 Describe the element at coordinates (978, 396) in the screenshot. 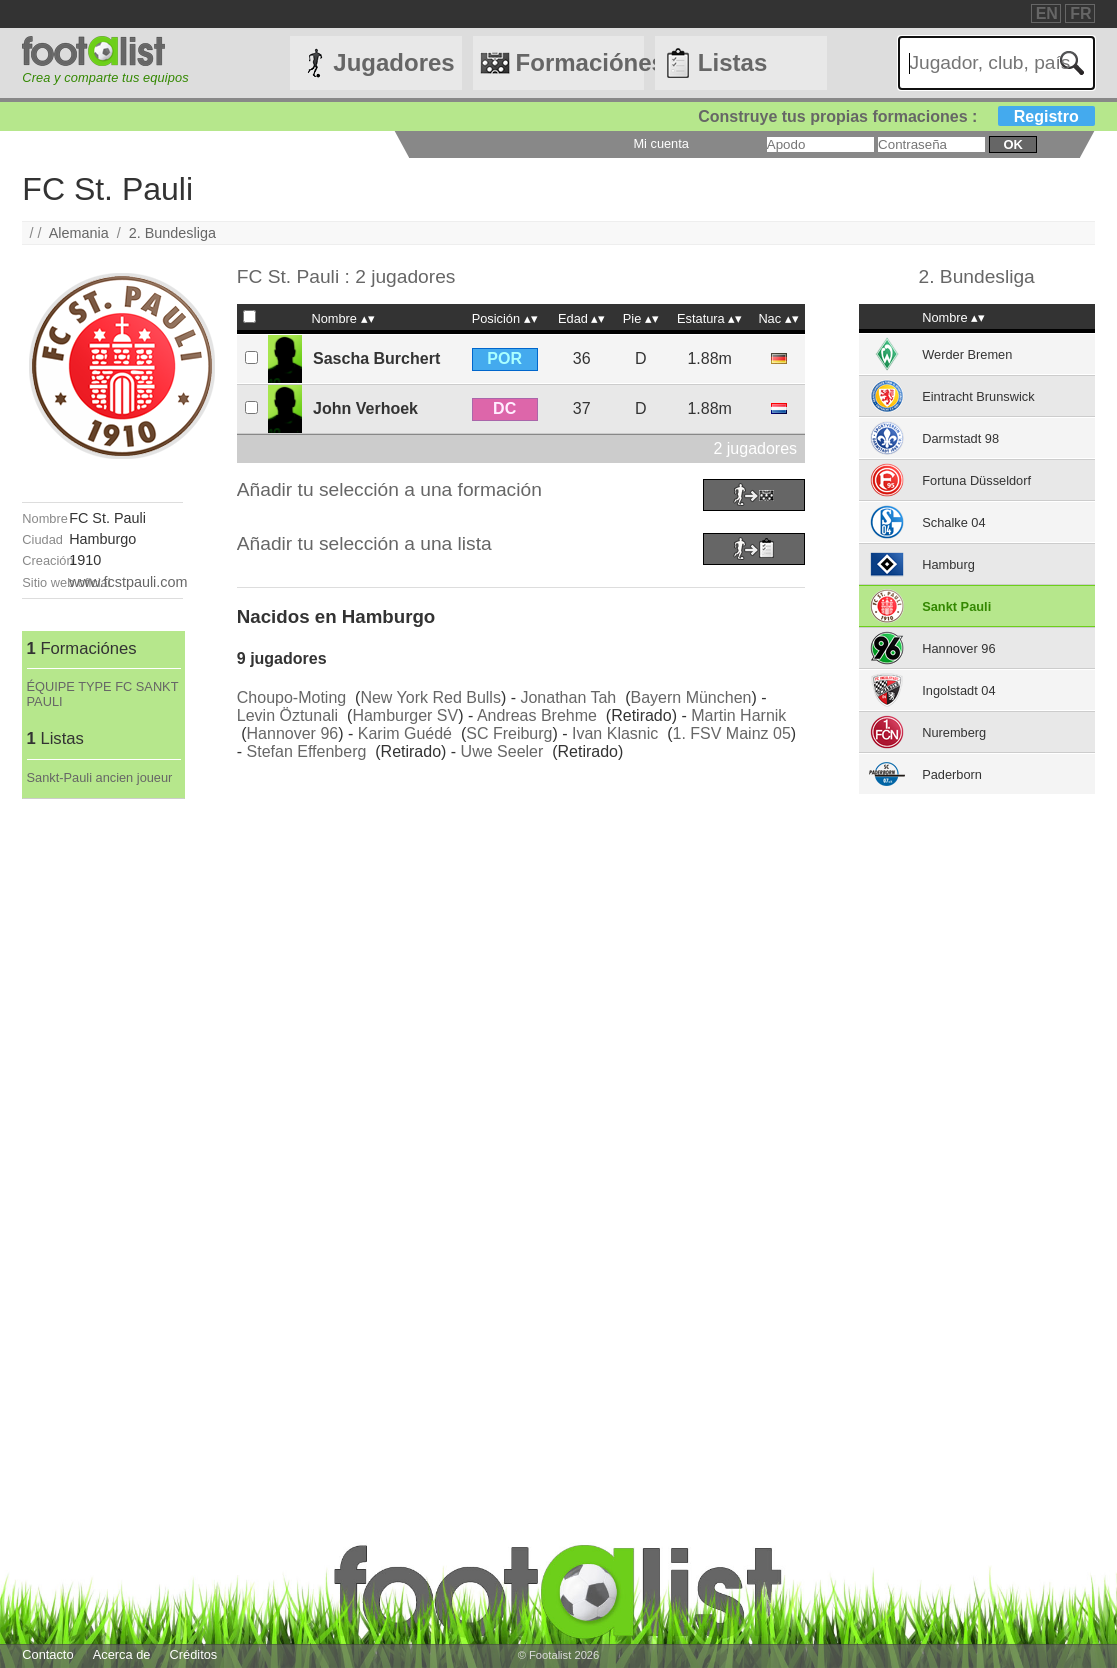

I see `Eintracht Brunswick` at that location.